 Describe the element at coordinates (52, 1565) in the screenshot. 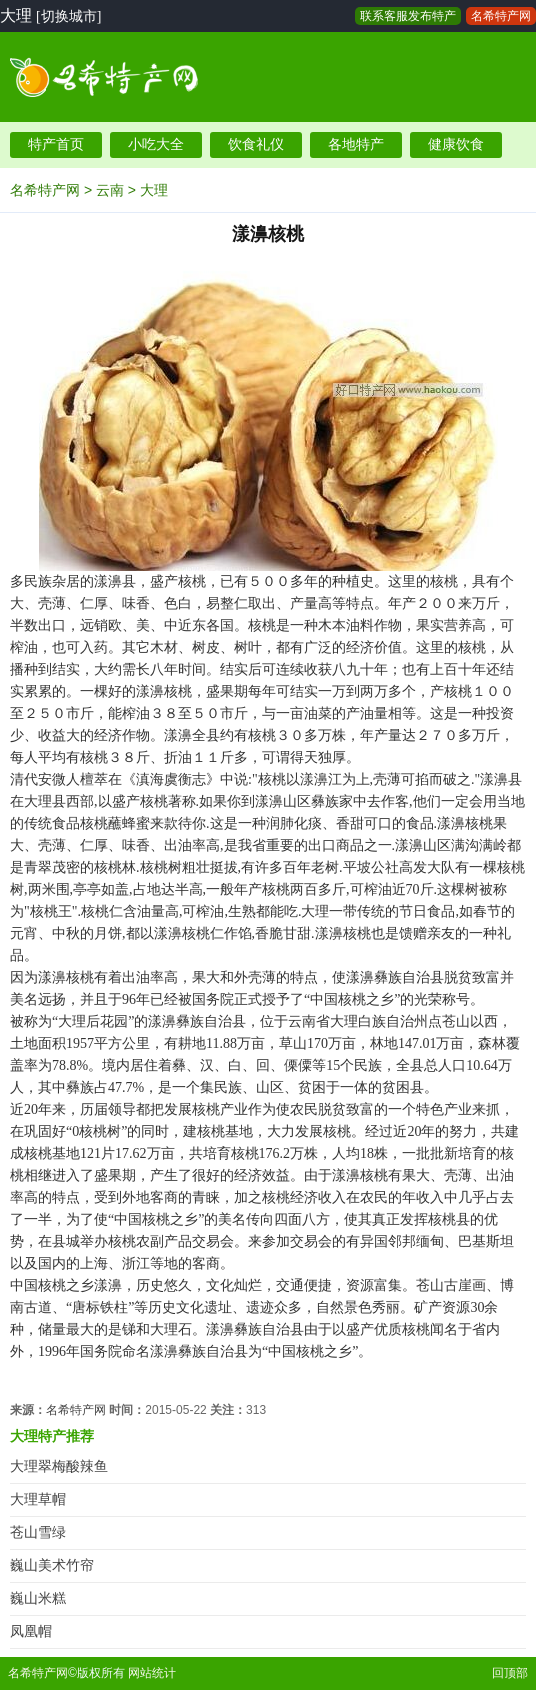

I see `巍山美术竹帘` at that location.